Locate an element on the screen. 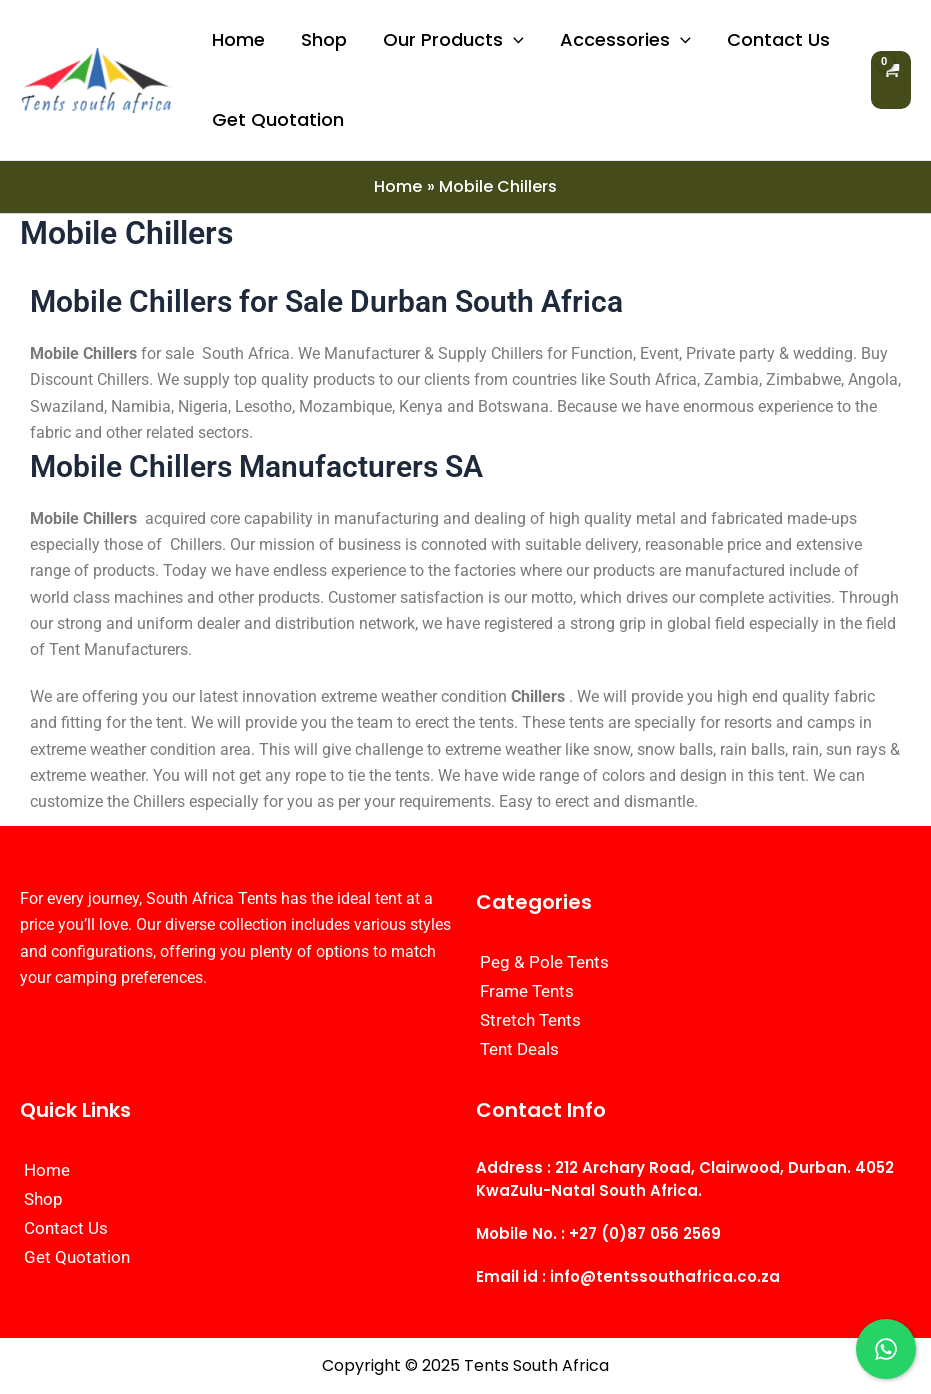  Peg & Pole Tents is located at coordinates (544, 962).